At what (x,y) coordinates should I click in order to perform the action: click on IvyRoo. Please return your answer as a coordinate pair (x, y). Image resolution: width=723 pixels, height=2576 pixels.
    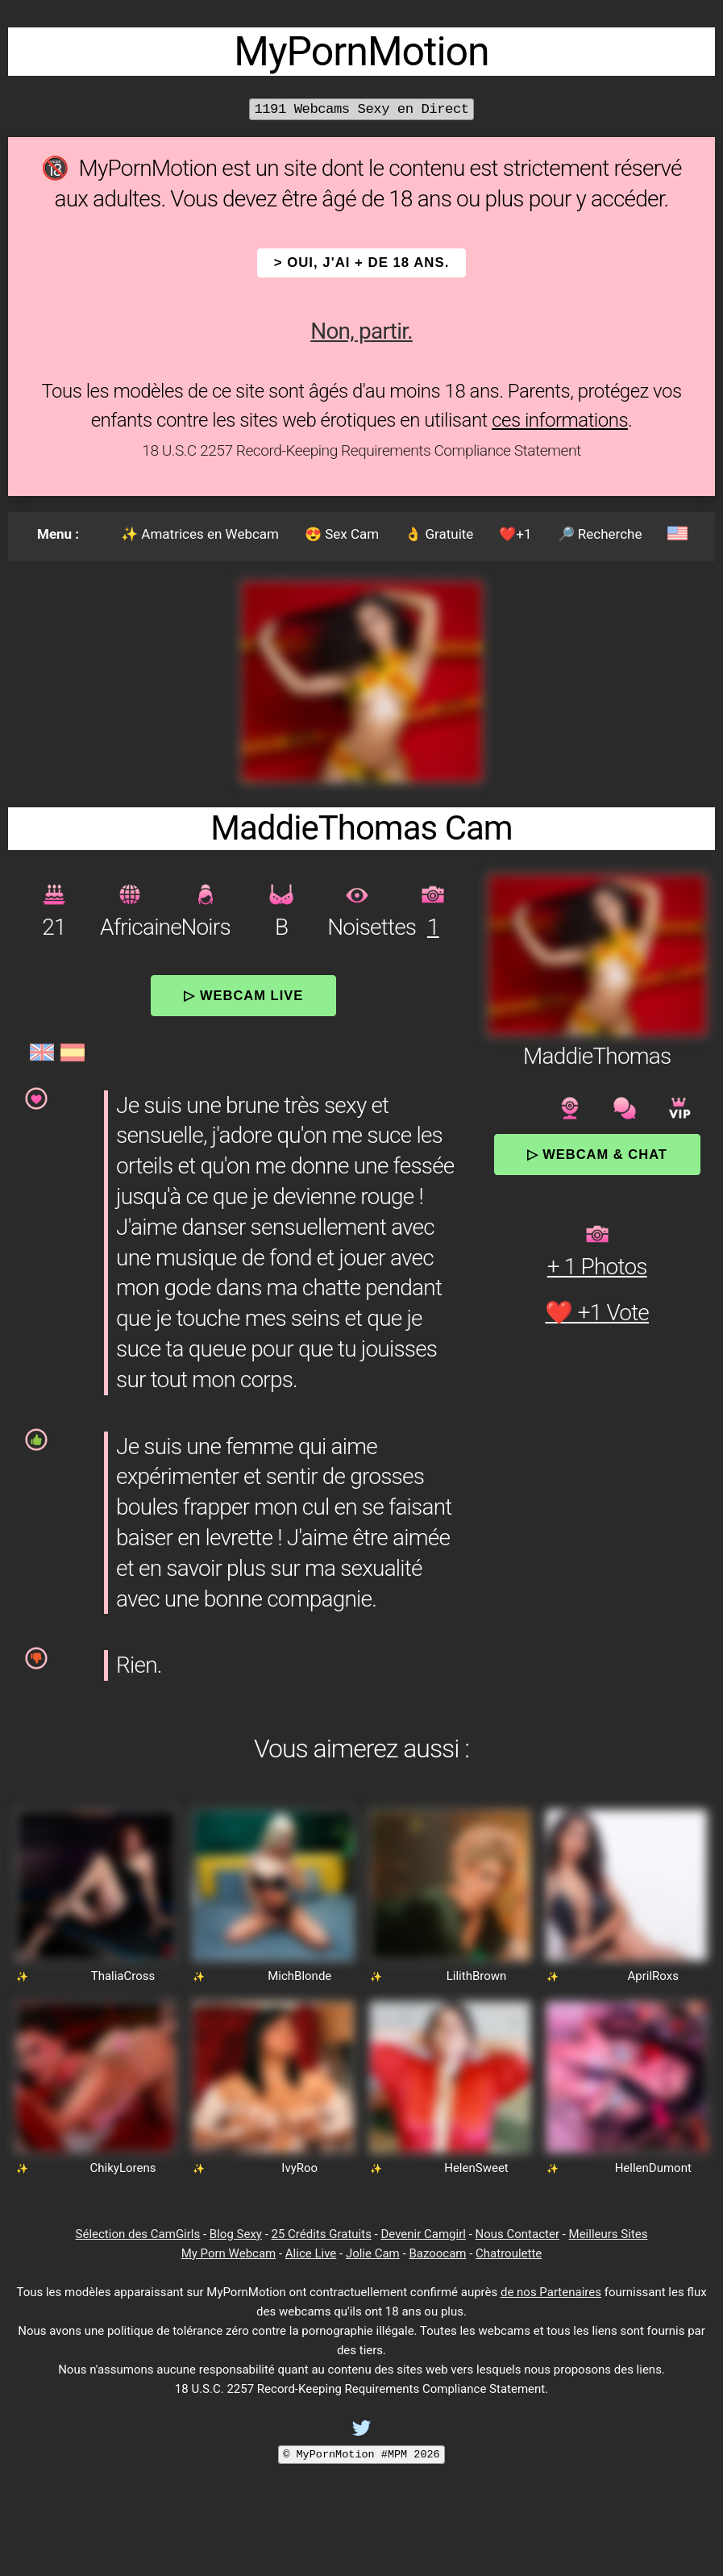
    Looking at the image, I should click on (299, 2168).